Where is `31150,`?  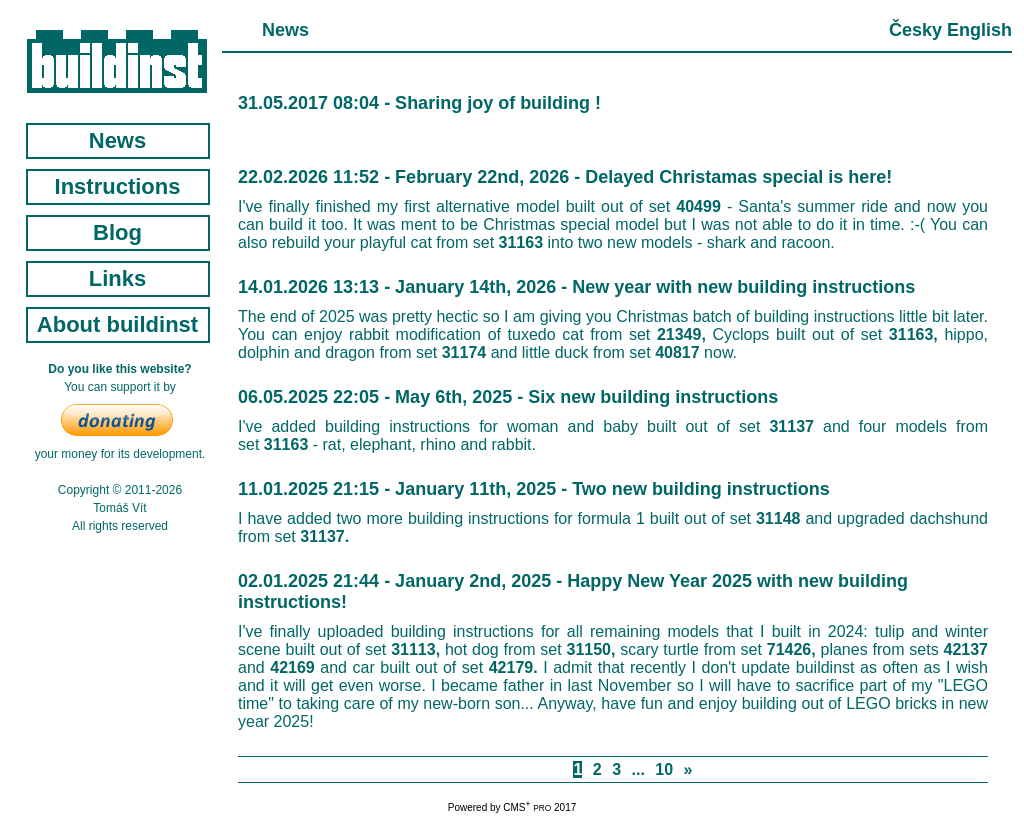 31150, is located at coordinates (591, 649).